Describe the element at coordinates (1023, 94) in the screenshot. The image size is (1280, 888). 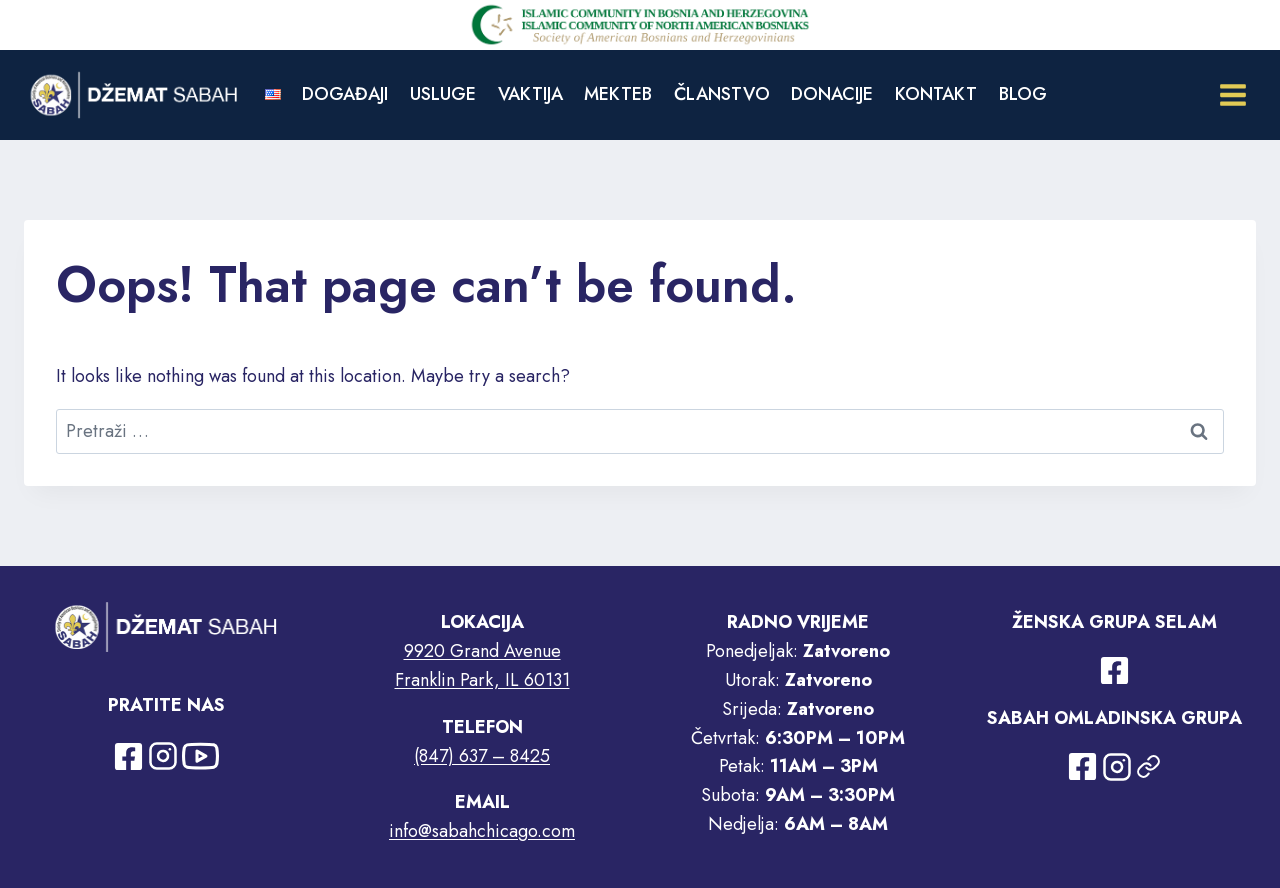
I see `BLOG` at that location.